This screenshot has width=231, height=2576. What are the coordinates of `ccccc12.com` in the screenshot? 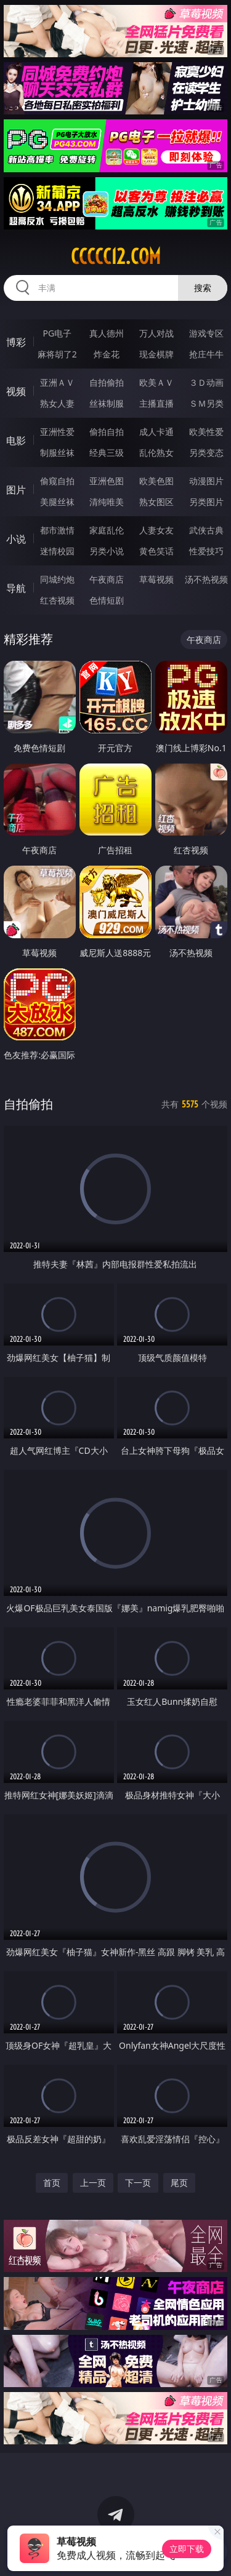 It's located at (116, 256).